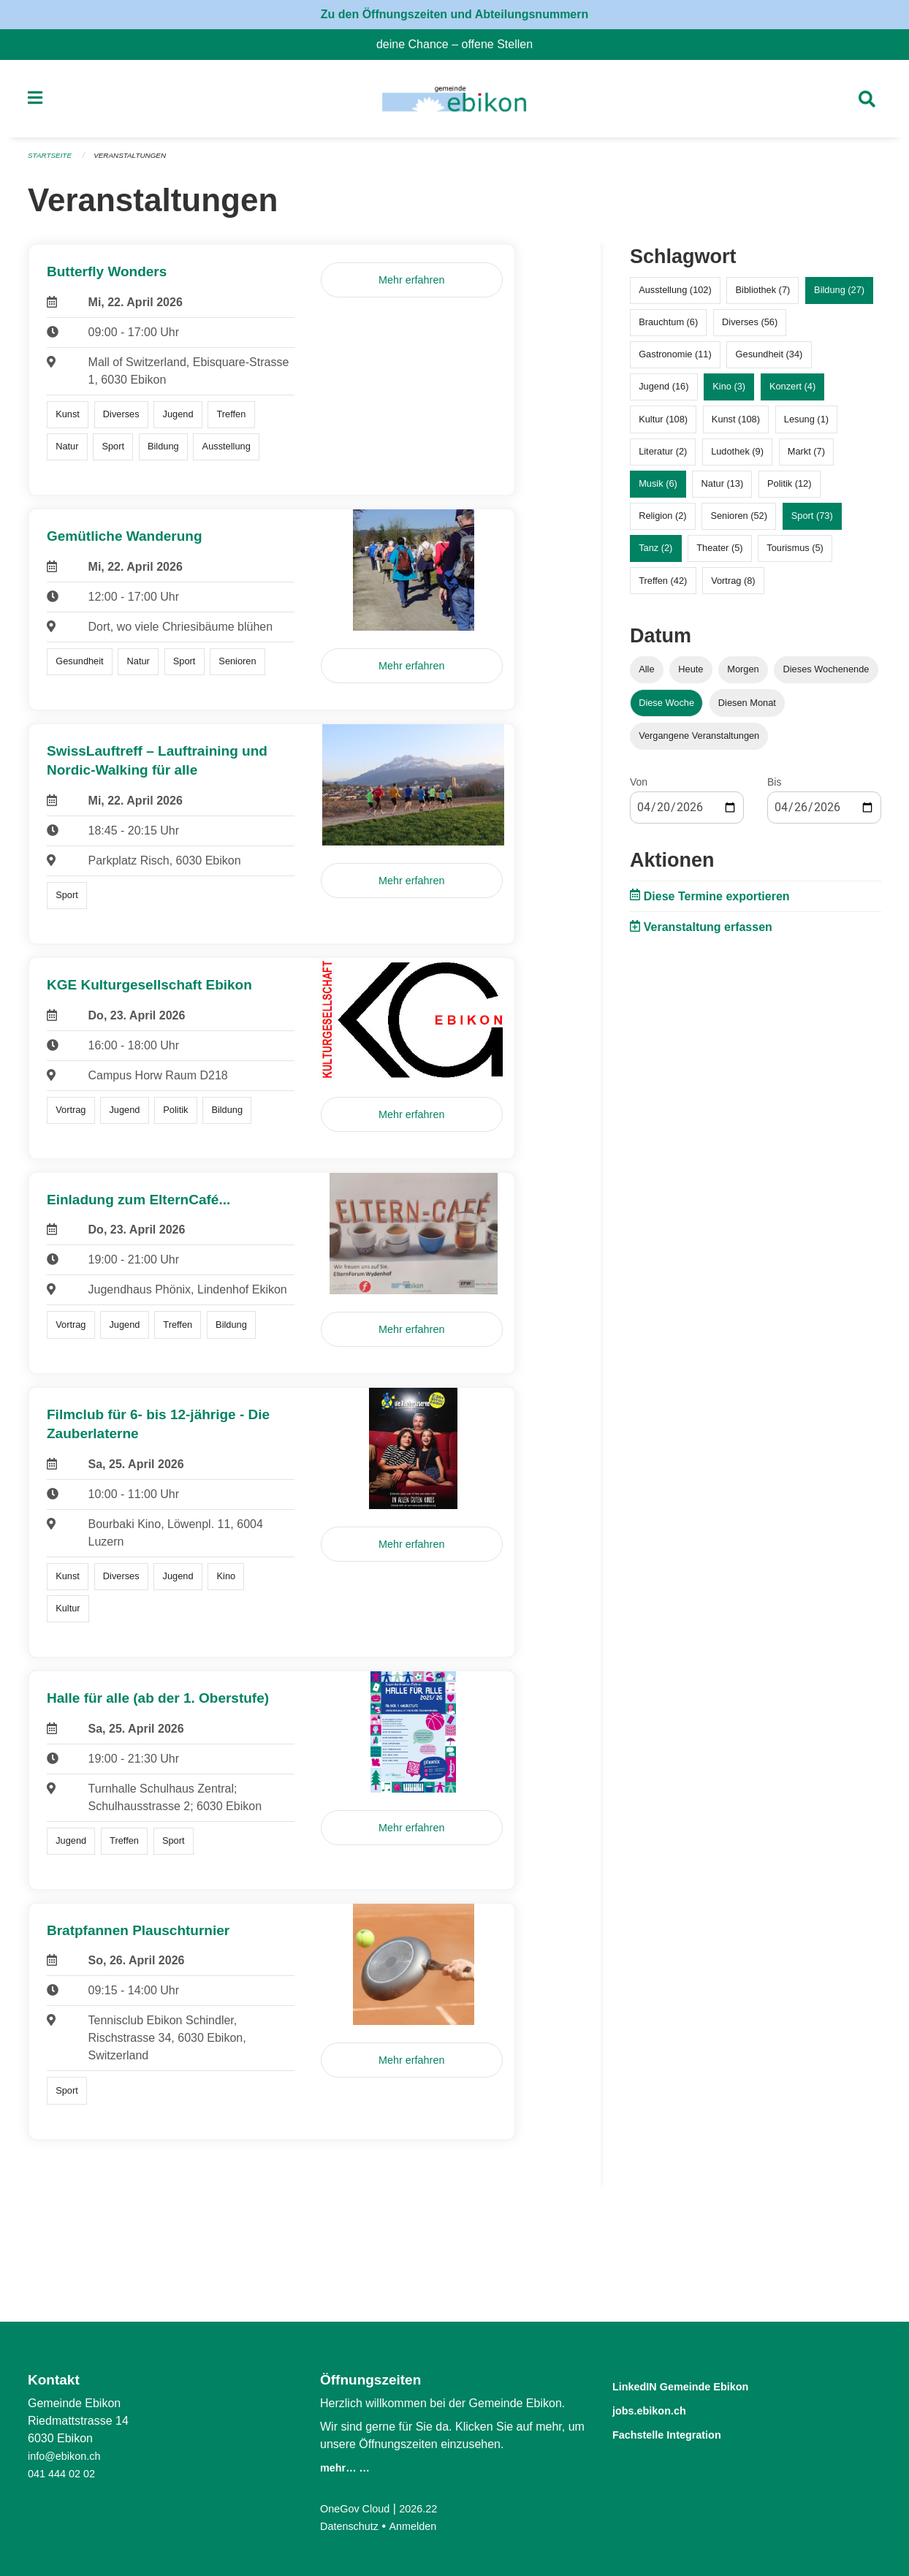 The image size is (909, 2576). Describe the element at coordinates (826, 675) in the screenshot. I see `Dieses Wochenende` at that location.